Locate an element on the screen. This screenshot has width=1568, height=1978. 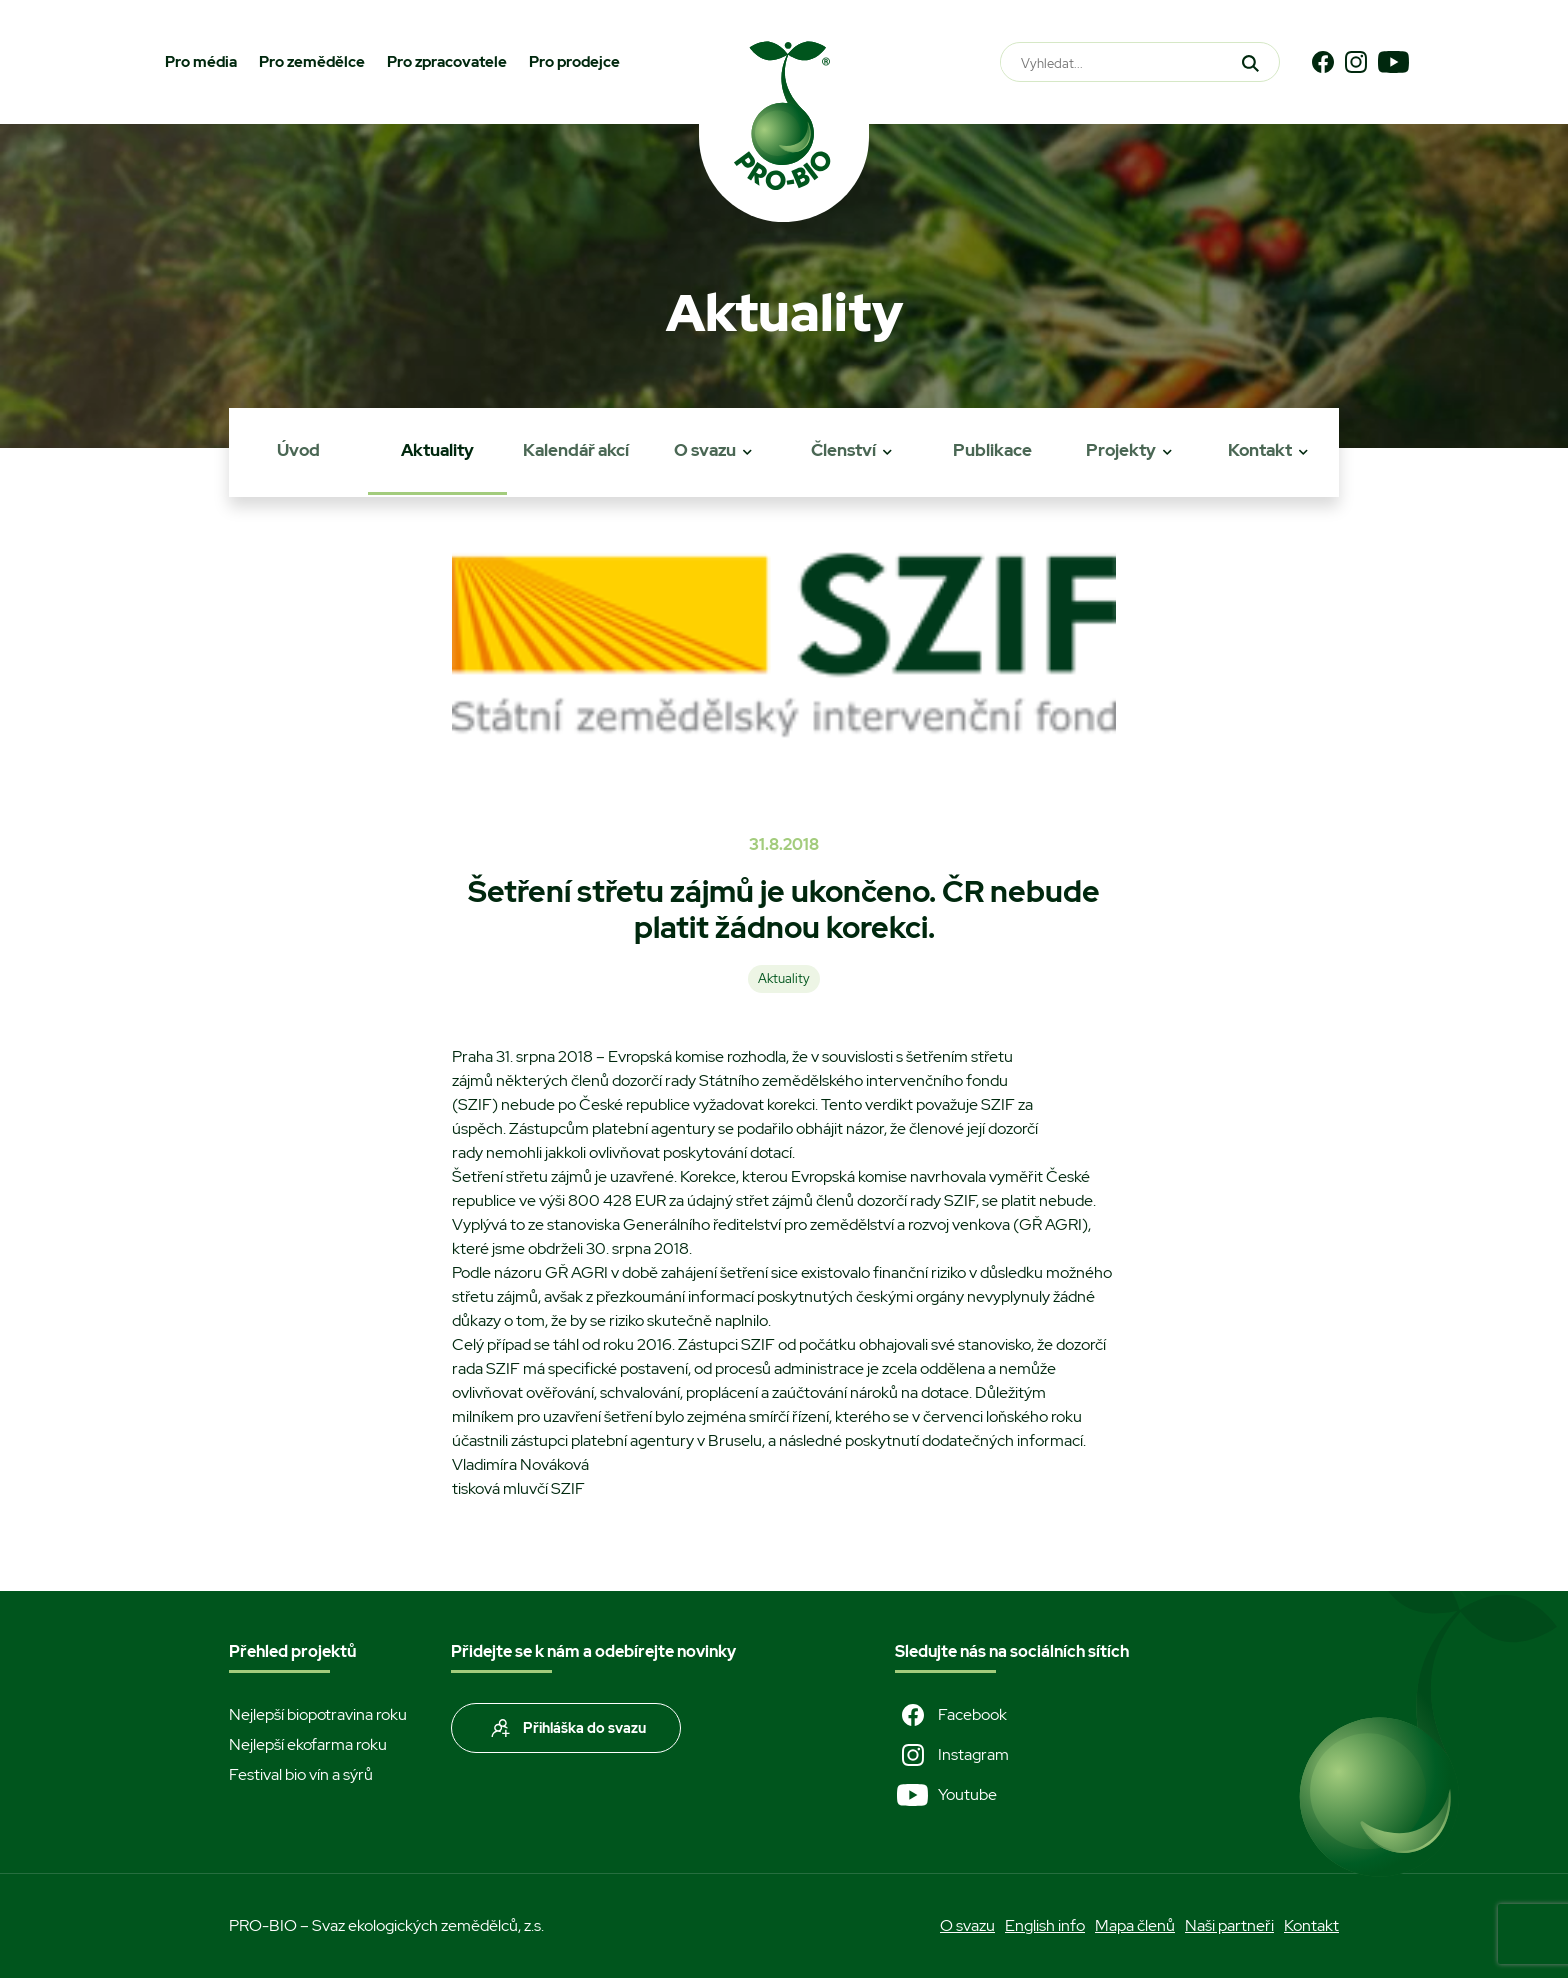
Publikace is located at coordinates (992, 450).